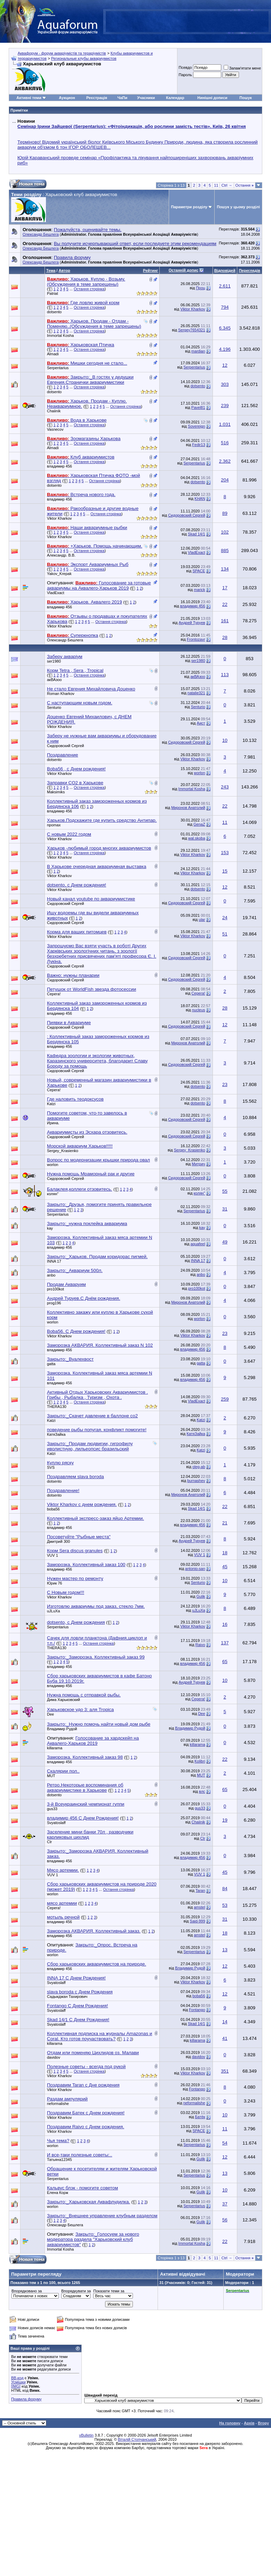  I want to click on 65, so click(225, 1661).